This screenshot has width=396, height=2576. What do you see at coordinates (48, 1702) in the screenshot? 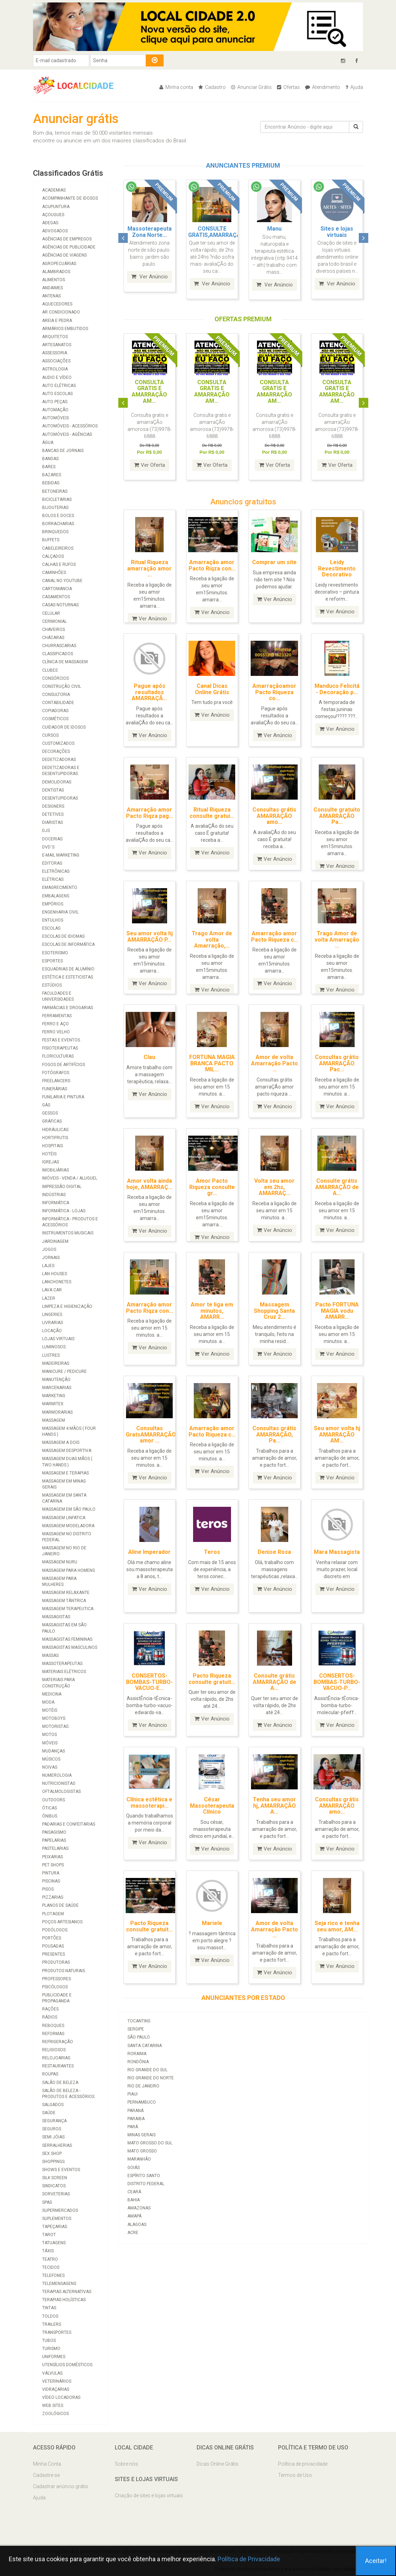
I see `Moda` at bounding box center [48, 1702].